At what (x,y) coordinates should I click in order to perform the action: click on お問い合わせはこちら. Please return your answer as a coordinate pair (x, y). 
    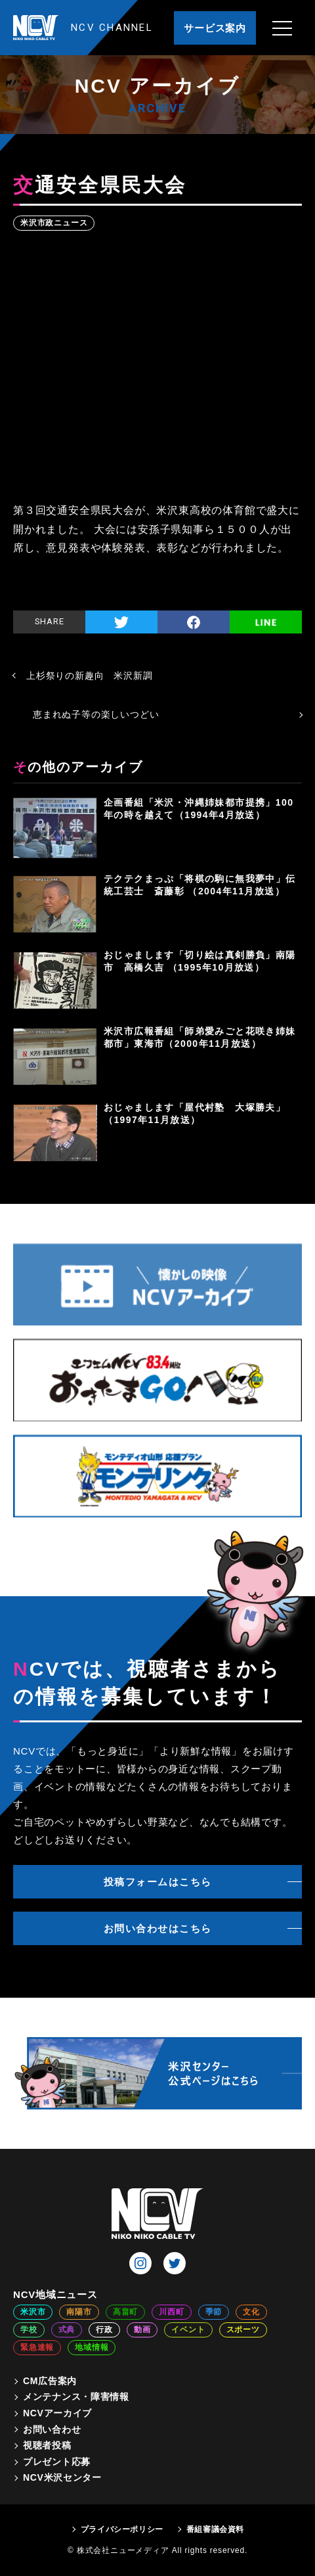
    Looking at the image, I should click on (158, 1928).